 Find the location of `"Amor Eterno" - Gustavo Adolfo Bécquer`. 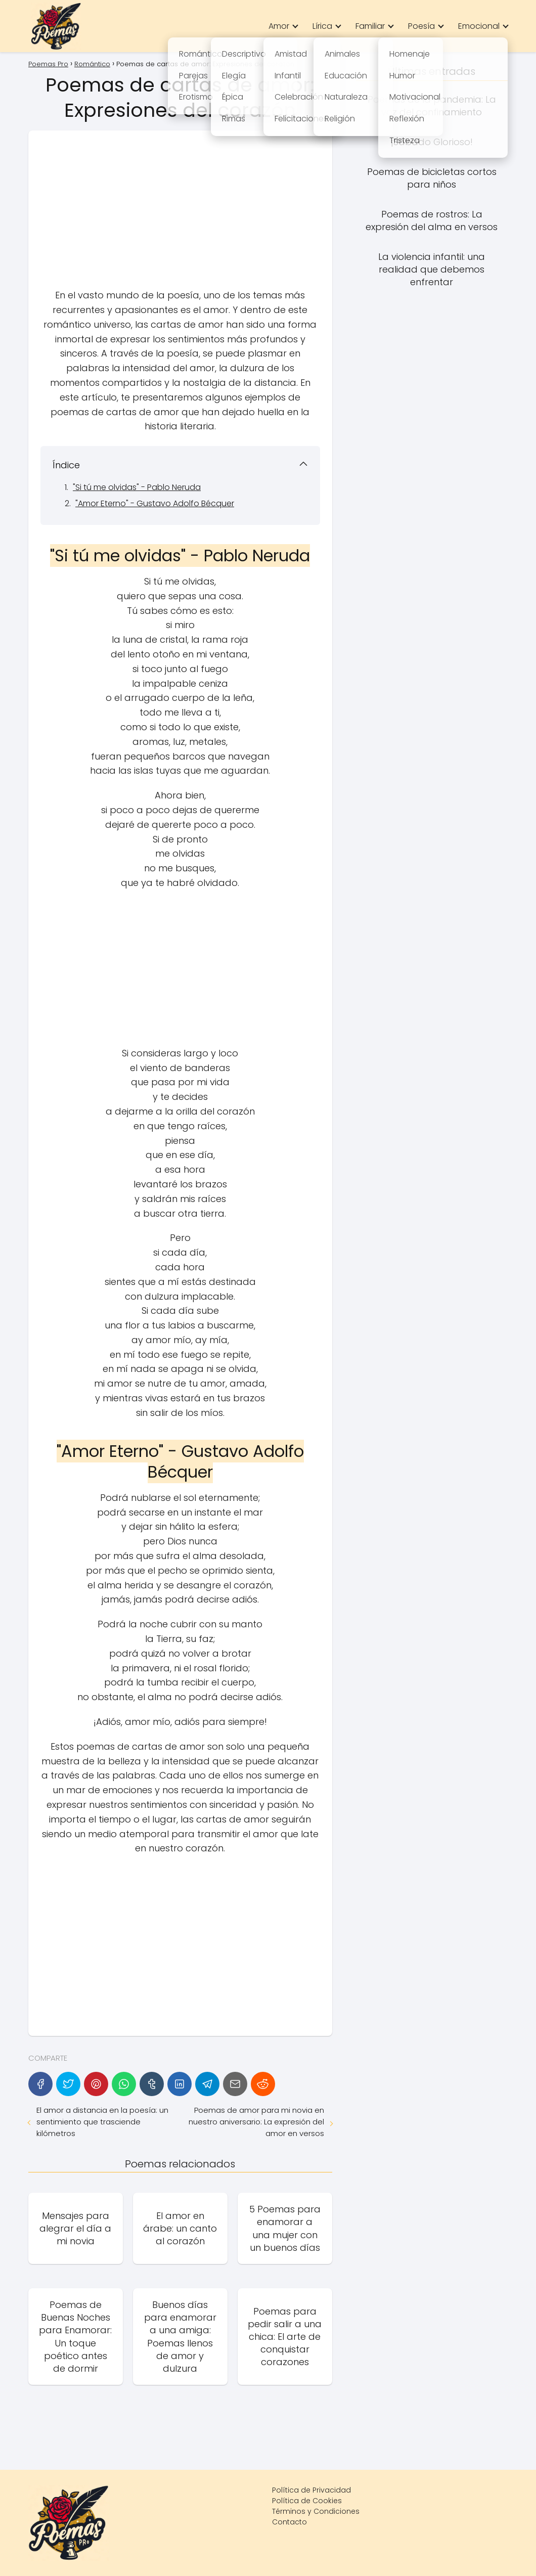

"Amor Eterno" - Gustavo Adolfo Bécquer is located at coordinates (154, 503).